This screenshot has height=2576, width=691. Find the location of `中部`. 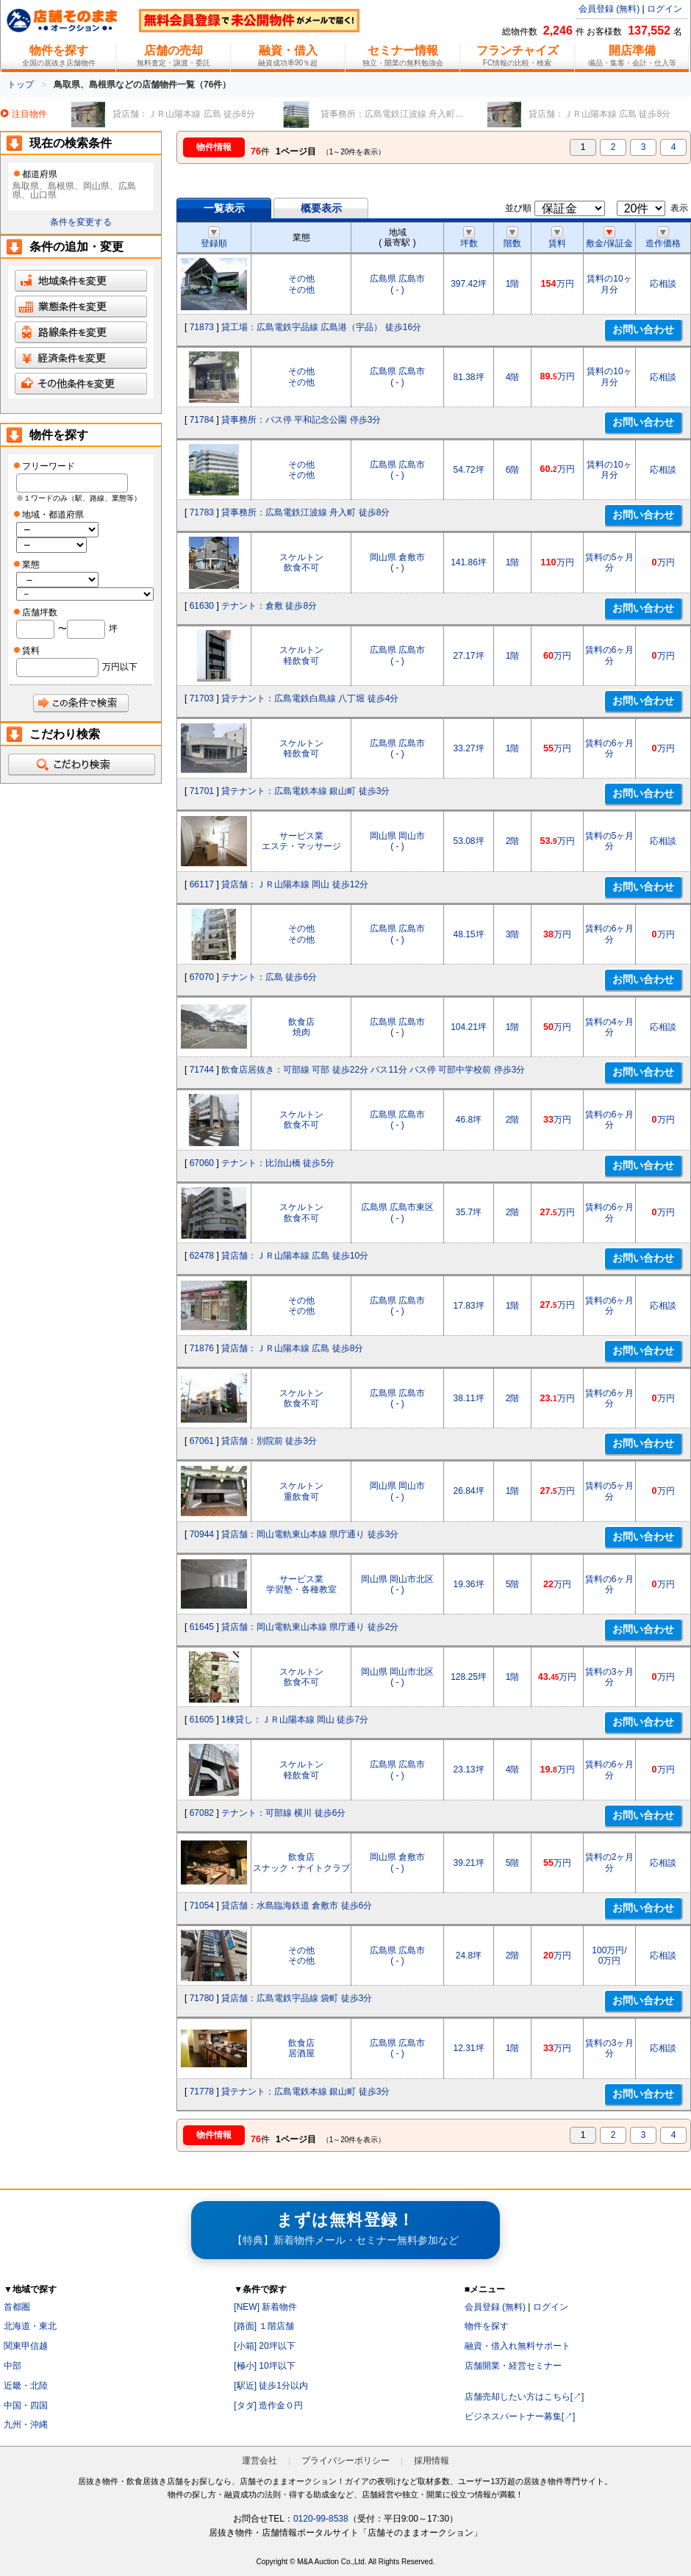

中部 is located at coordinates (12, 2366).